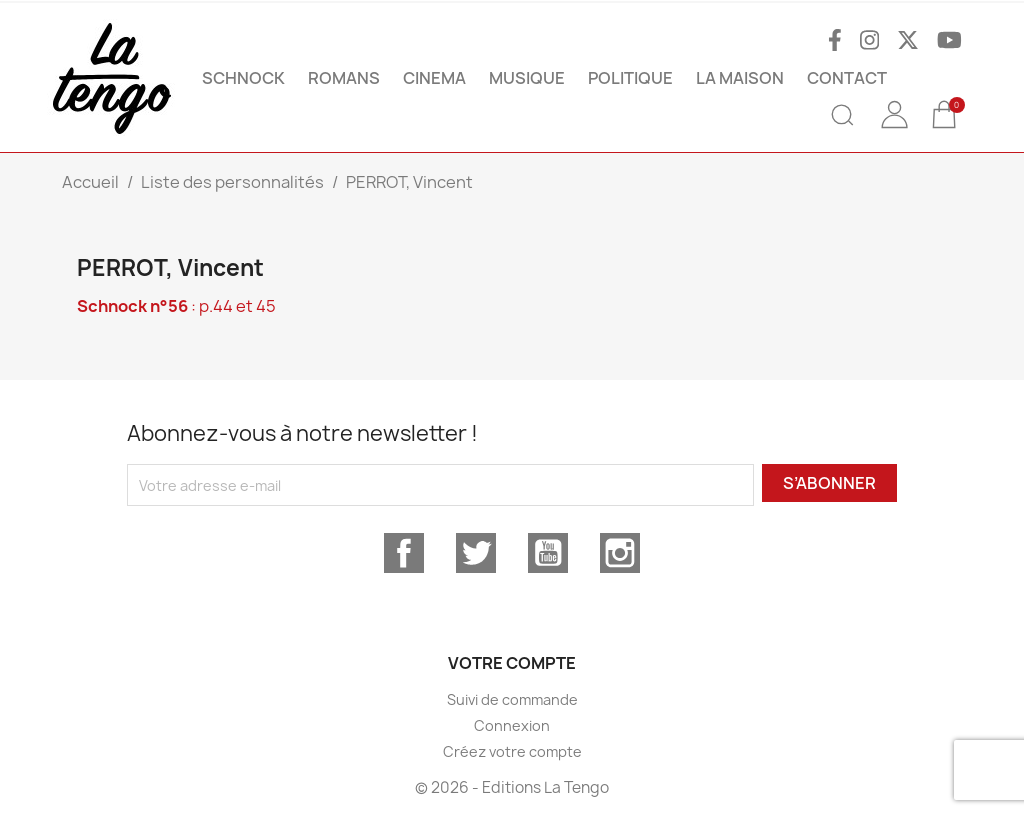 The height and width of the screenshot is (814, 1024). I want to click on Instagram, so click(620, 553).